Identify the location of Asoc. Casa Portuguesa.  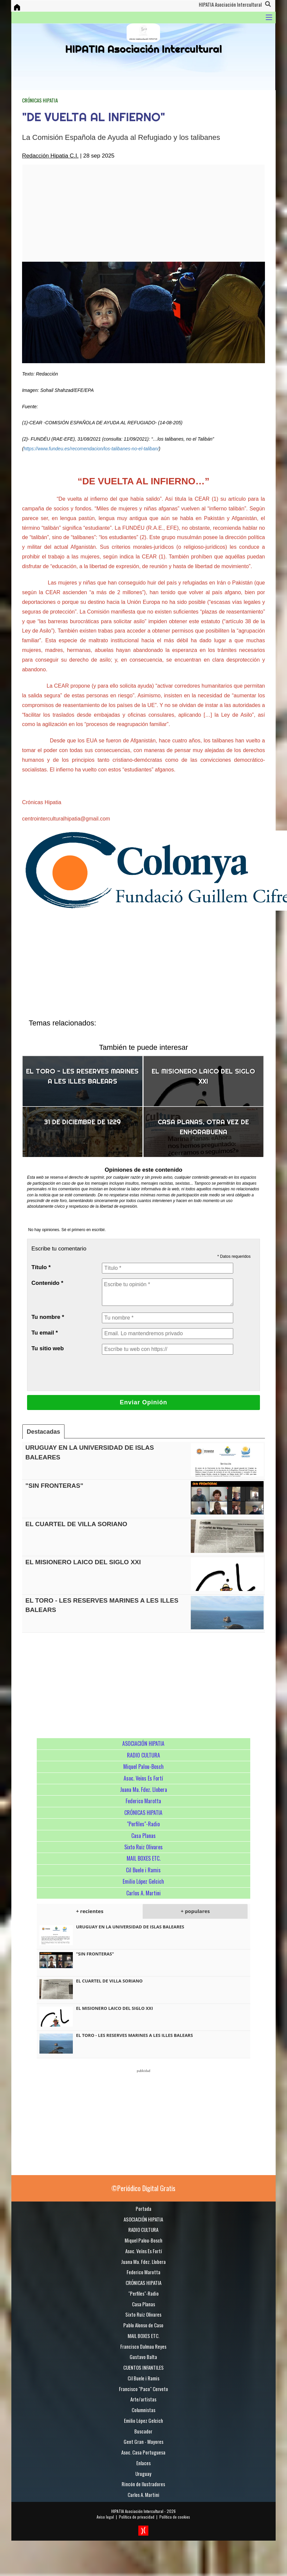
(143, 2452).